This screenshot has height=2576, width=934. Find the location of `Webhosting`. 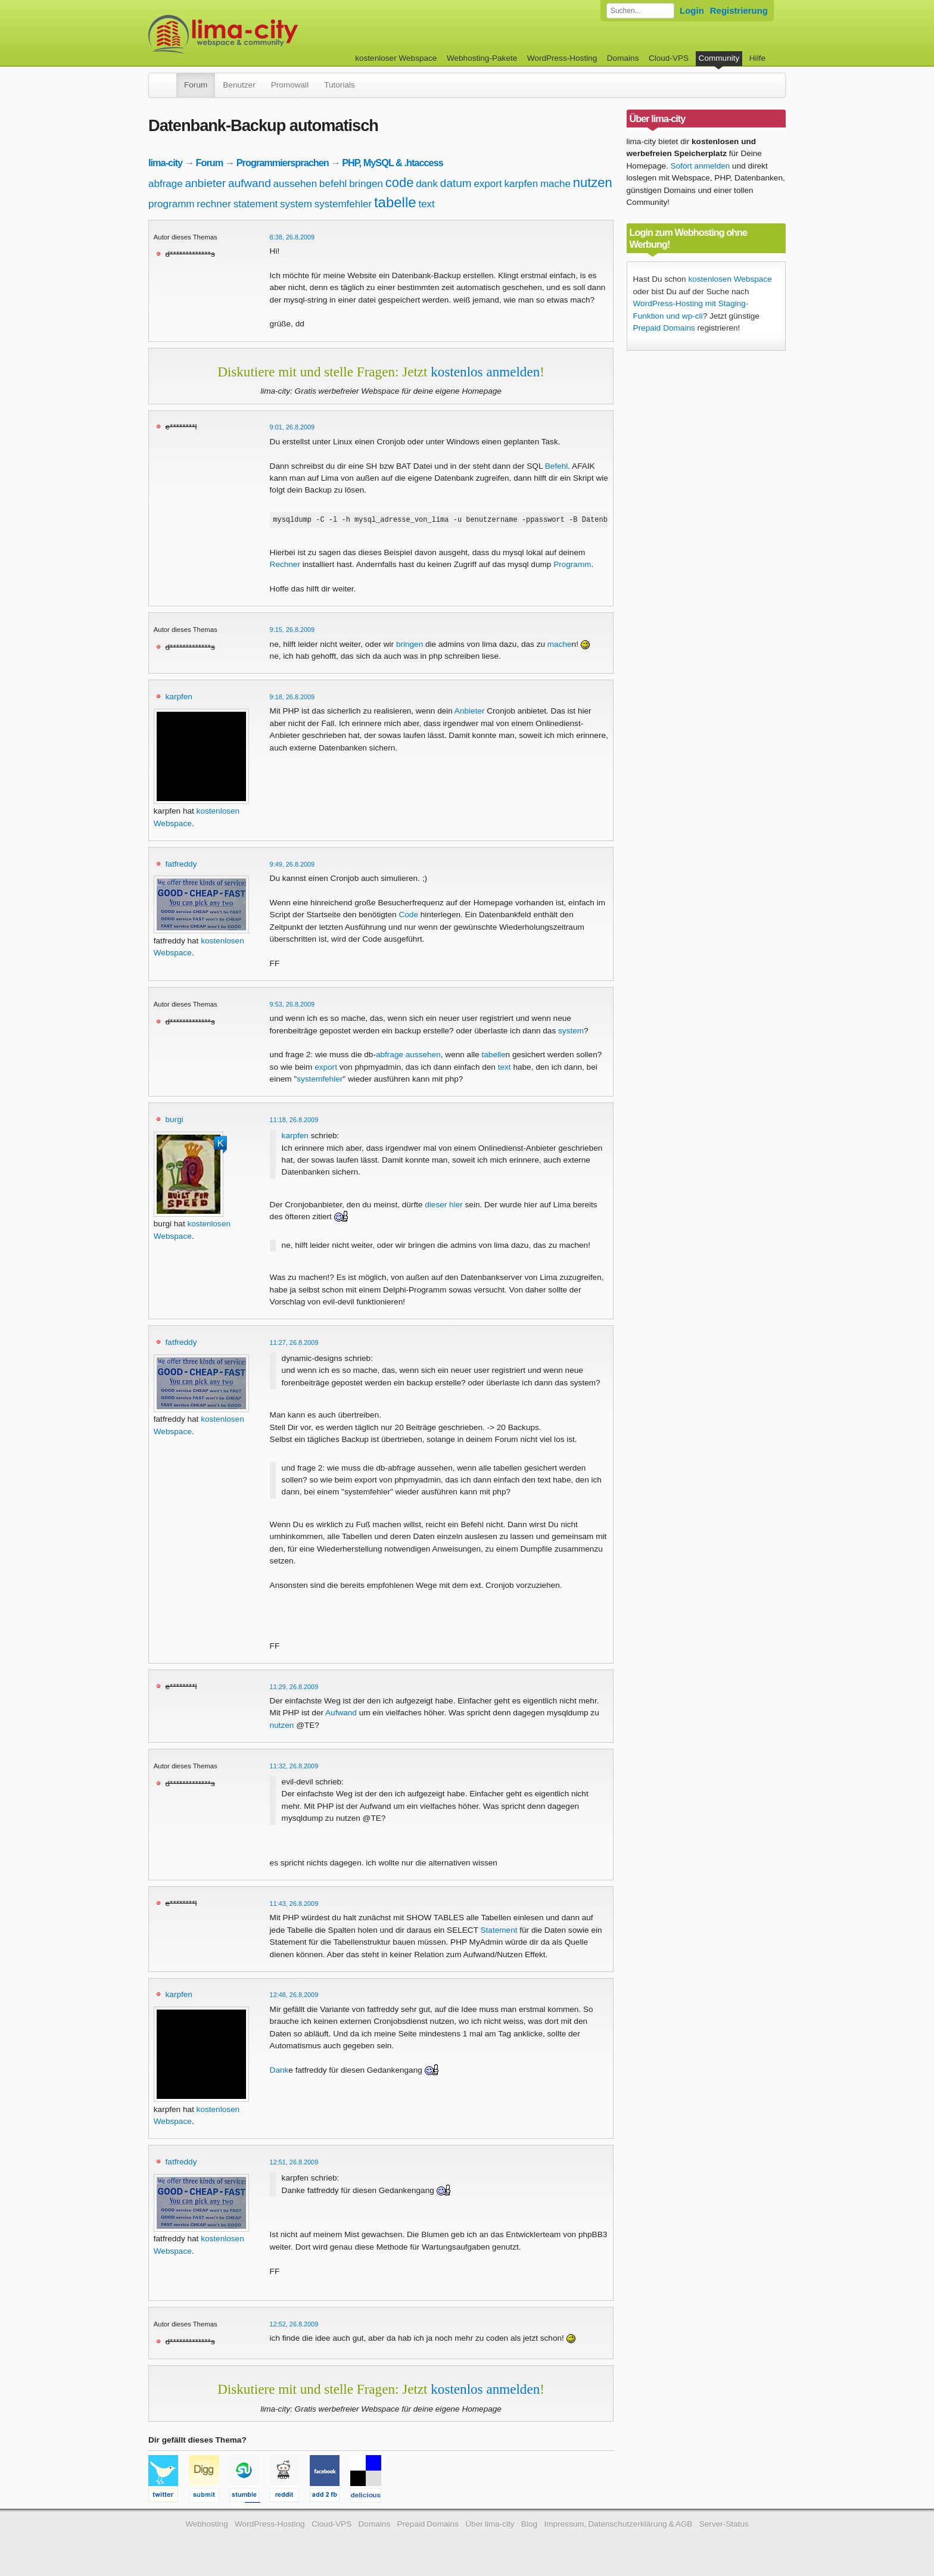

Webhosting is located at coordinates (206, 2525).